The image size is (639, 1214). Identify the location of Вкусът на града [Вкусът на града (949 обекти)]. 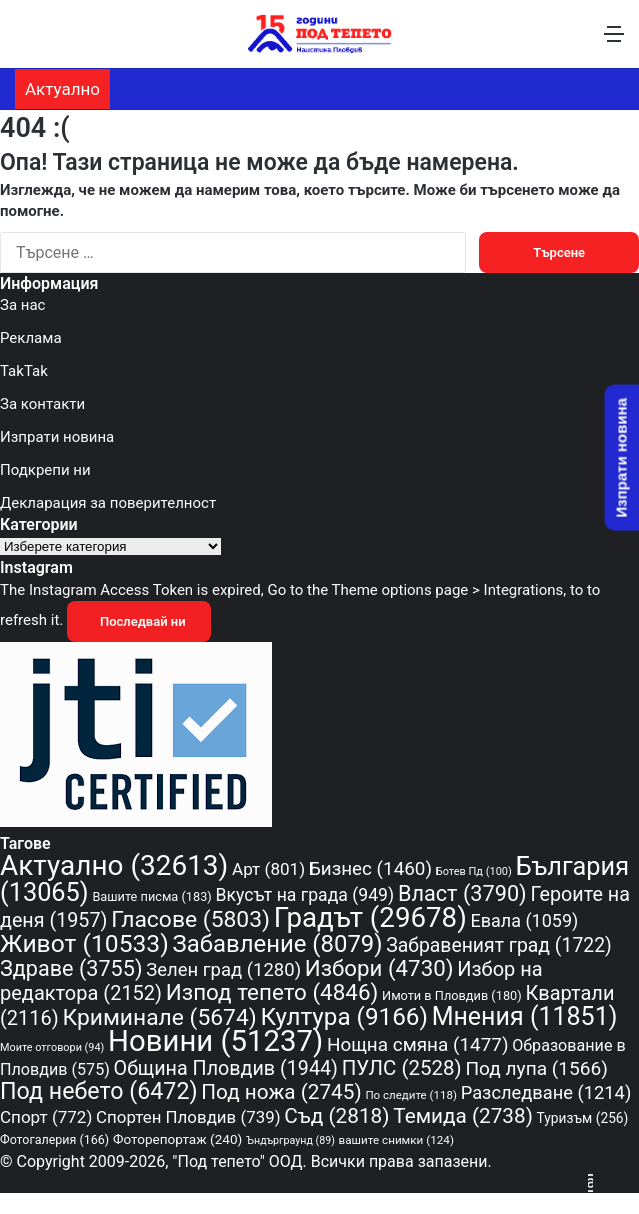
(305, 895).